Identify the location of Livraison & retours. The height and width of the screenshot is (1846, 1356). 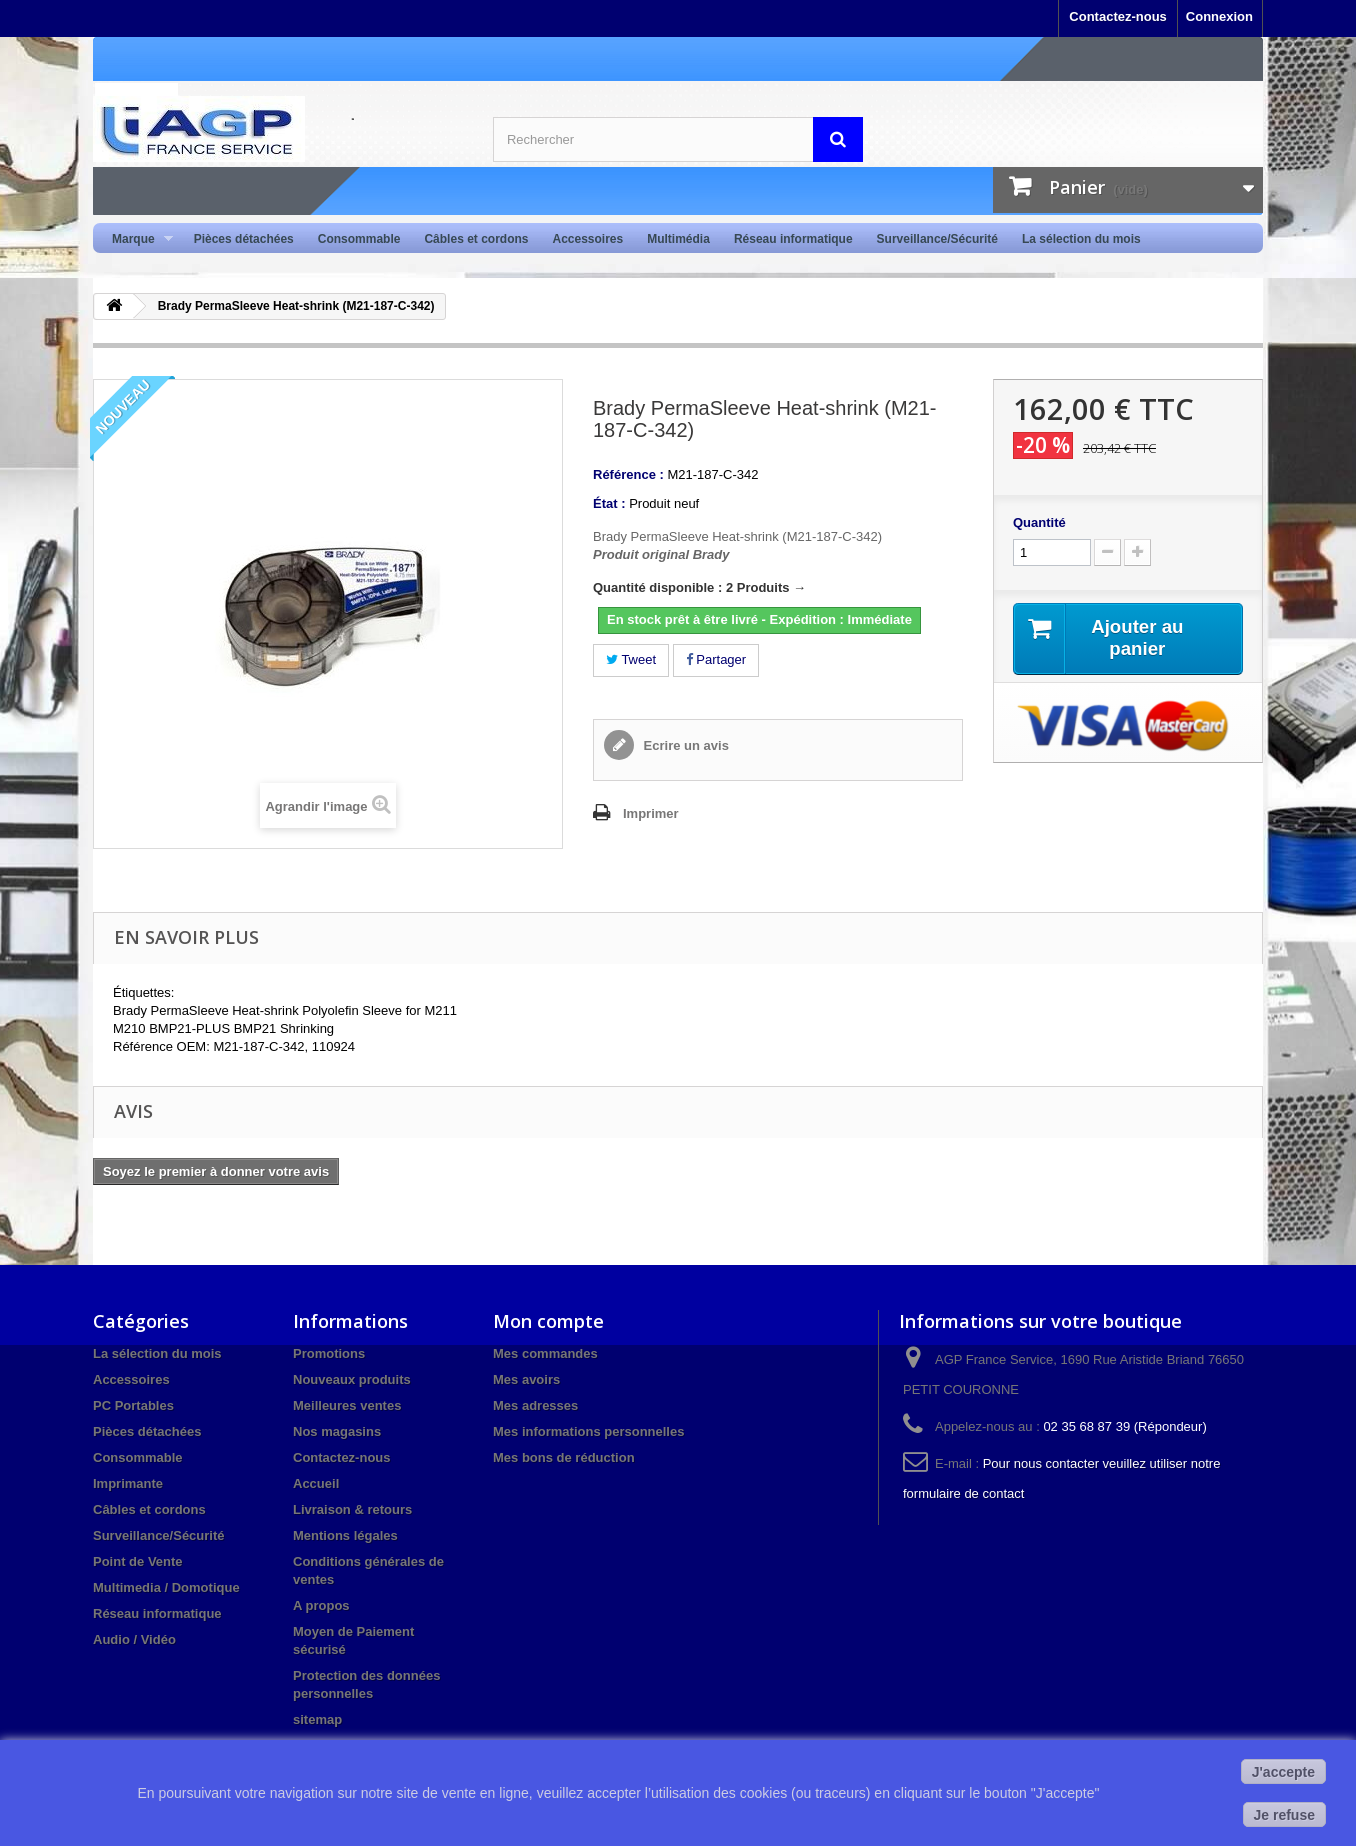
(352, 1509).